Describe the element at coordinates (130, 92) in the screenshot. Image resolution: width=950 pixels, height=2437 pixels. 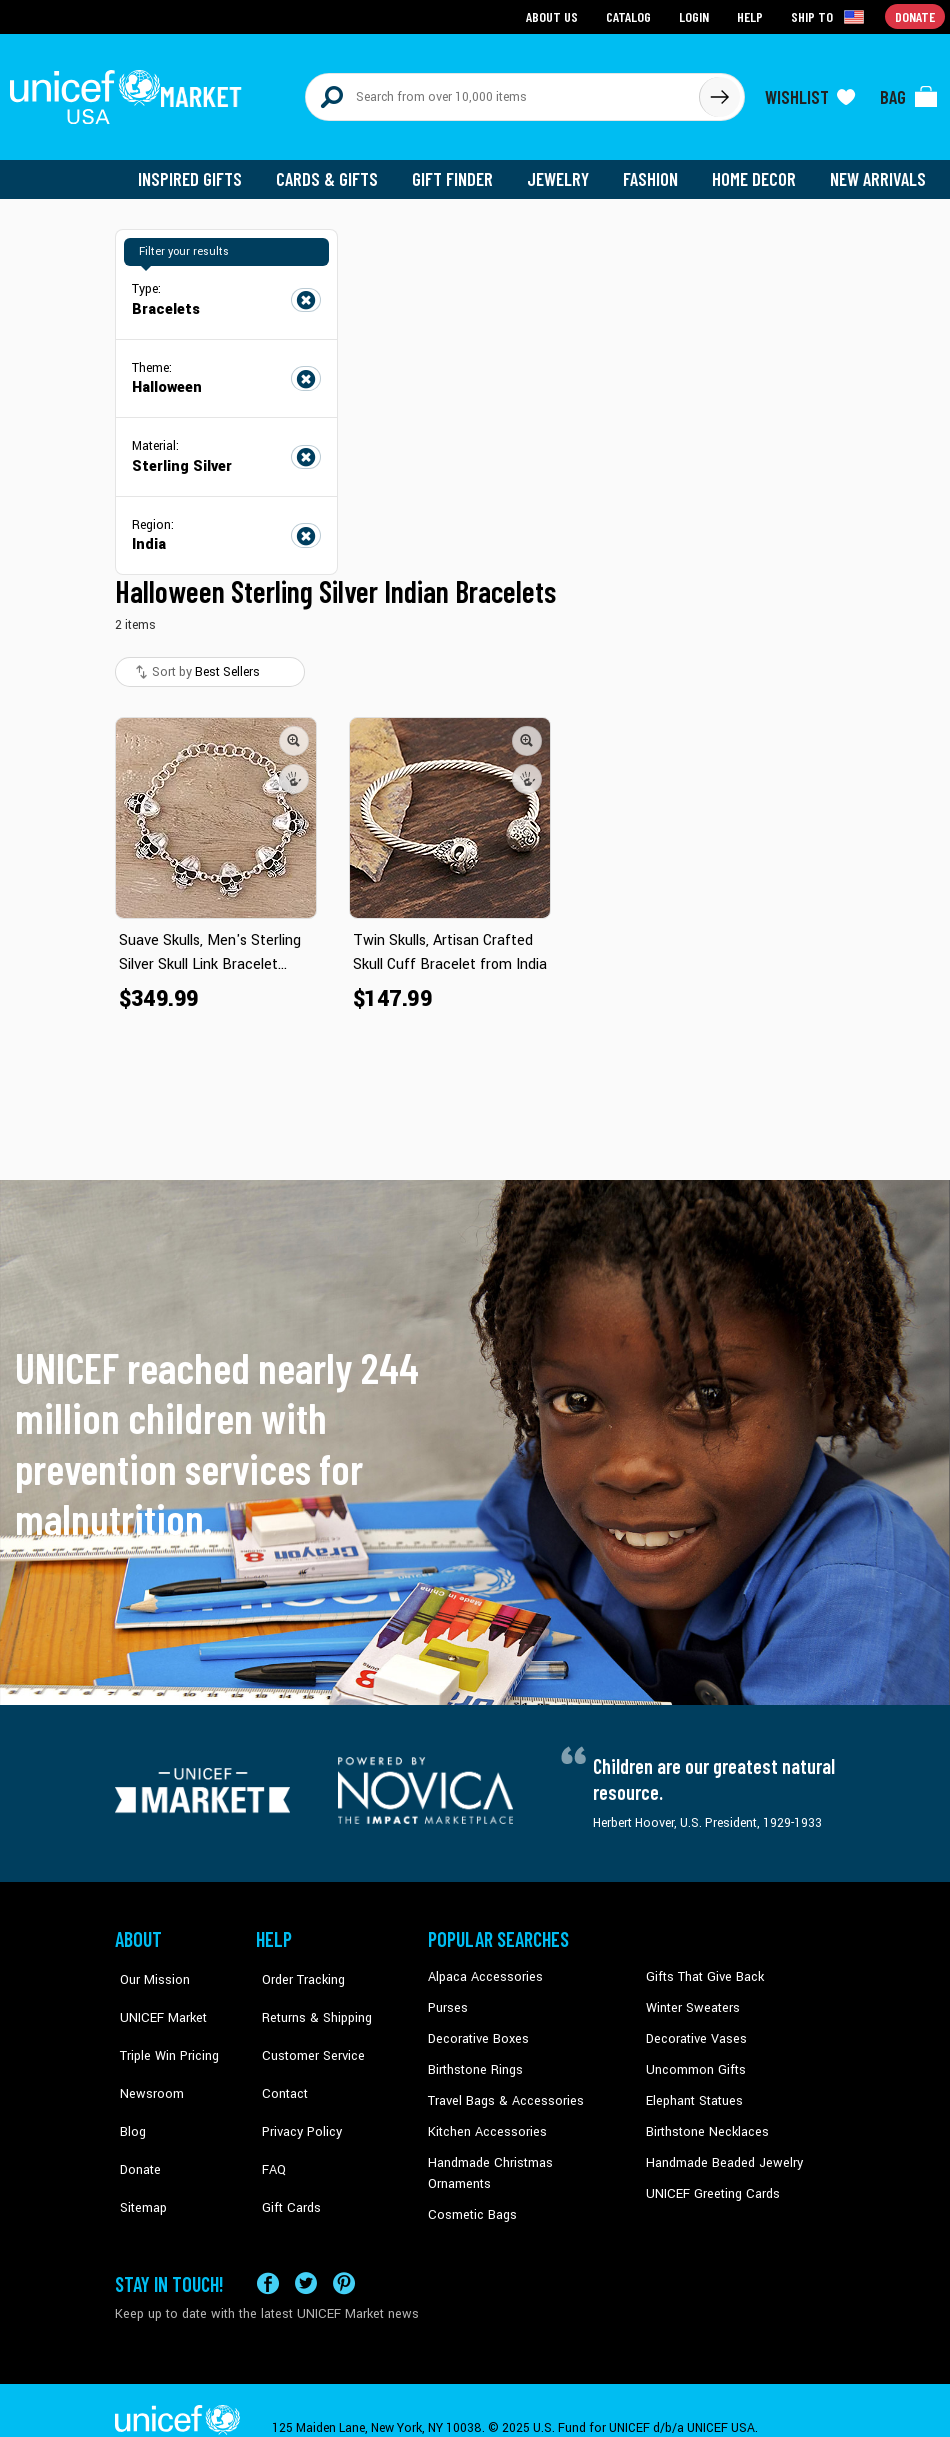
I see `[Go to homepage]` at that location.